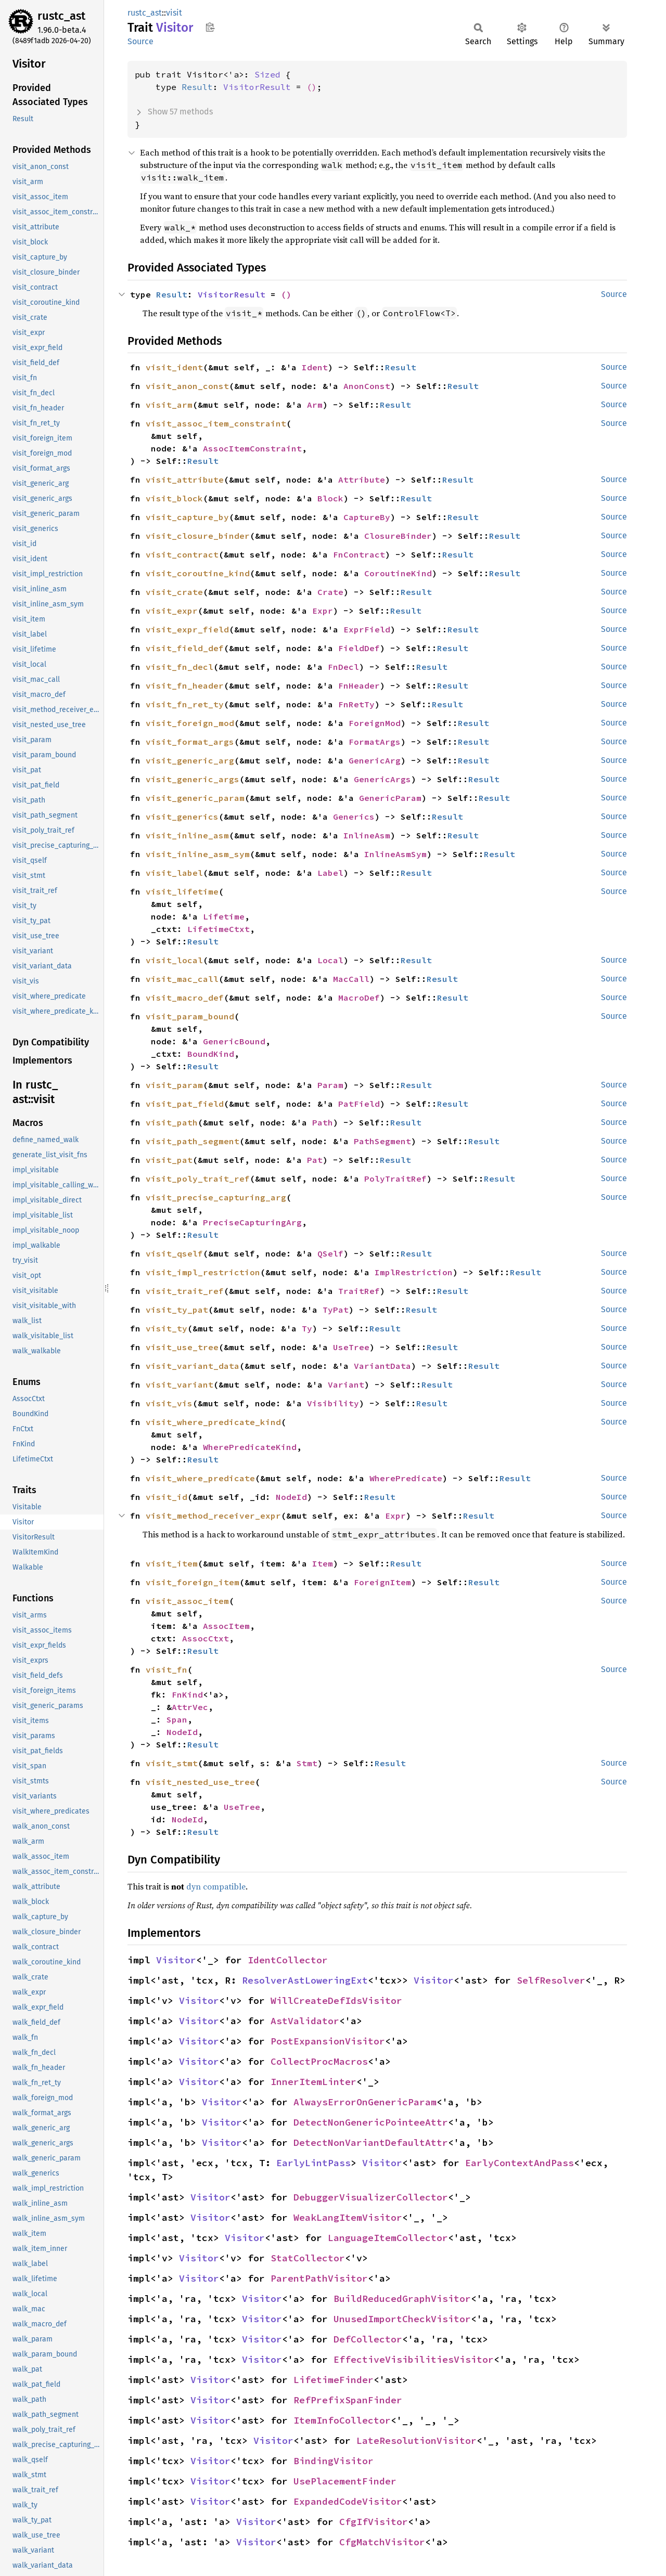 This screenshot has height=2576, width=666. I want to click on visit_qself, so click(174, 1253).